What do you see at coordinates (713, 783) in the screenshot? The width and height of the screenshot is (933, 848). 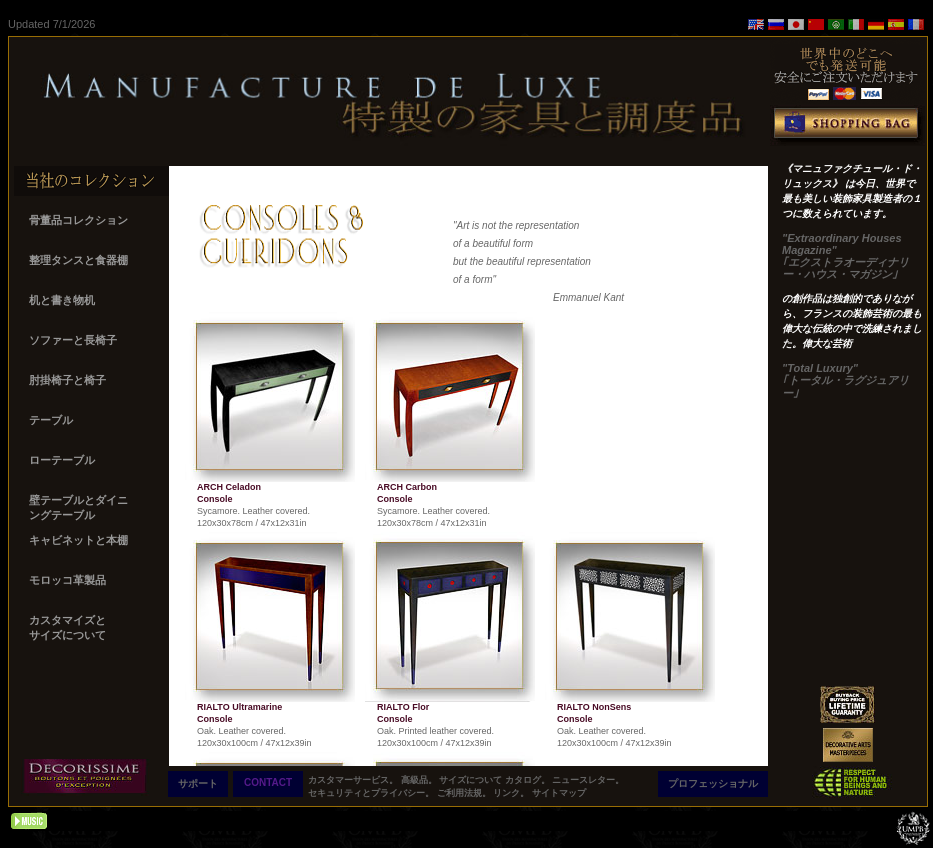 I see `プロフェッショナル` at bounding box center [713, 783].